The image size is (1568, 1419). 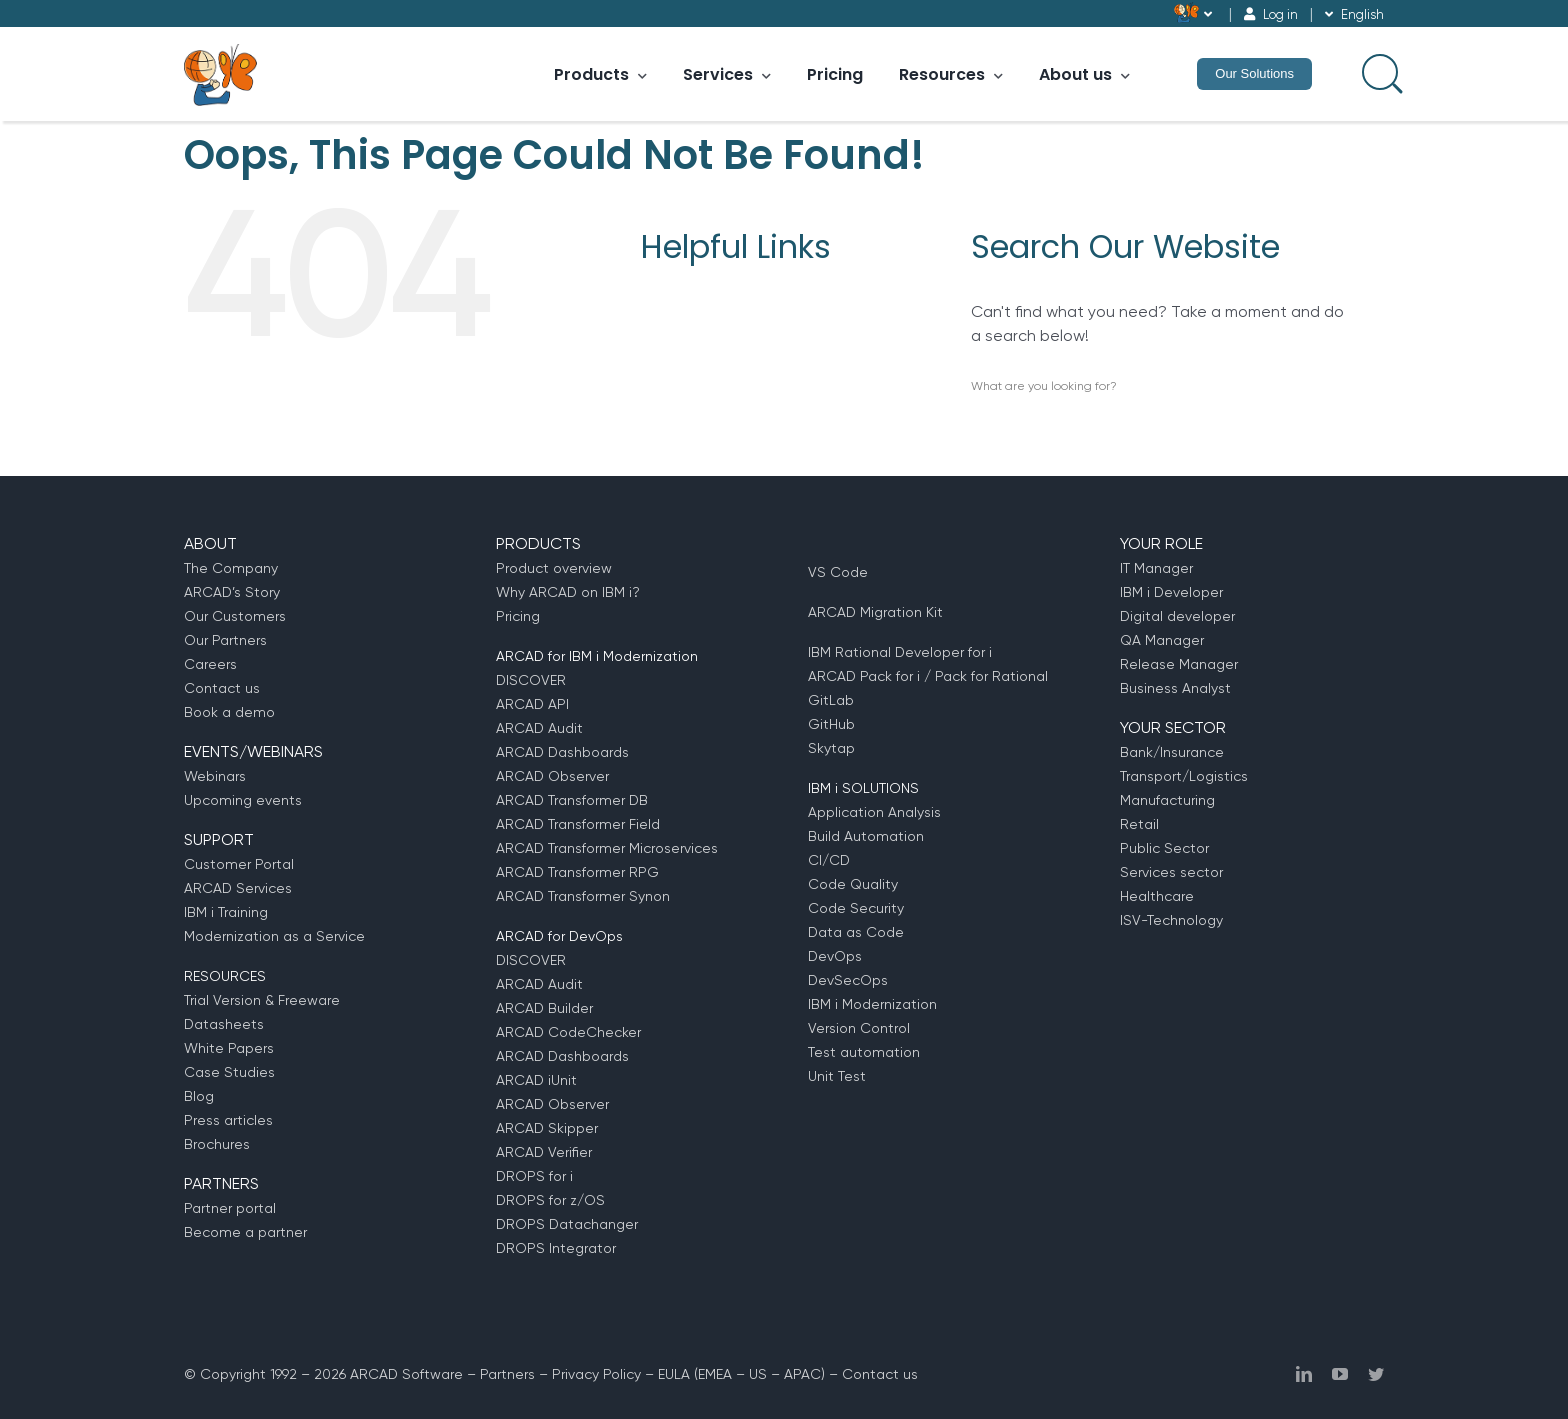 What do you see at coordinates (831, 700) in the screenshot?
I see `GitLab` at bounding box center [831, 700].